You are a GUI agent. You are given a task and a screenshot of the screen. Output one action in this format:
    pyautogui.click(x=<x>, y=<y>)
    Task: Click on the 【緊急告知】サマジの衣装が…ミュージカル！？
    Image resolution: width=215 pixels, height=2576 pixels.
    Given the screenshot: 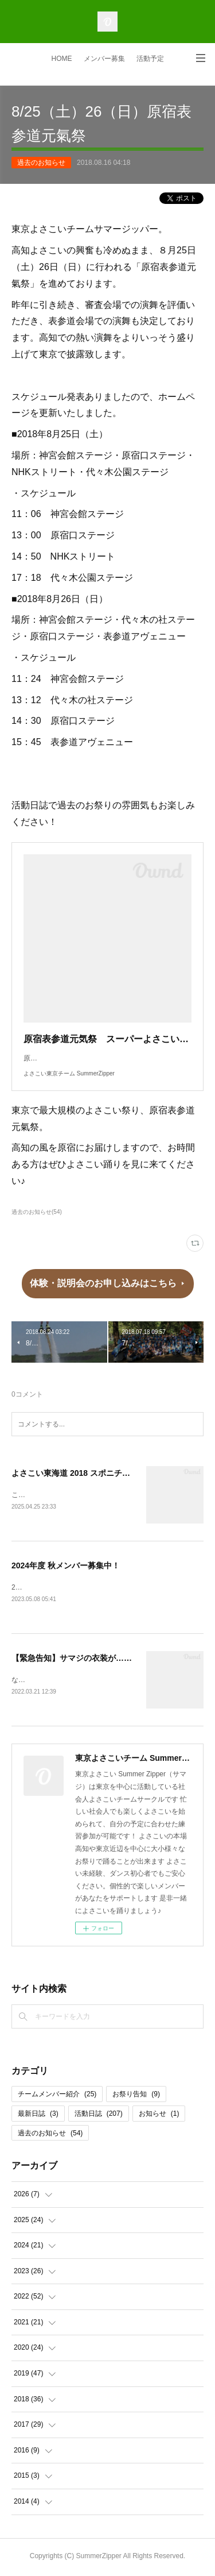 What is the action you would take?
    pyautogui.click(x=99, y=1659)
    